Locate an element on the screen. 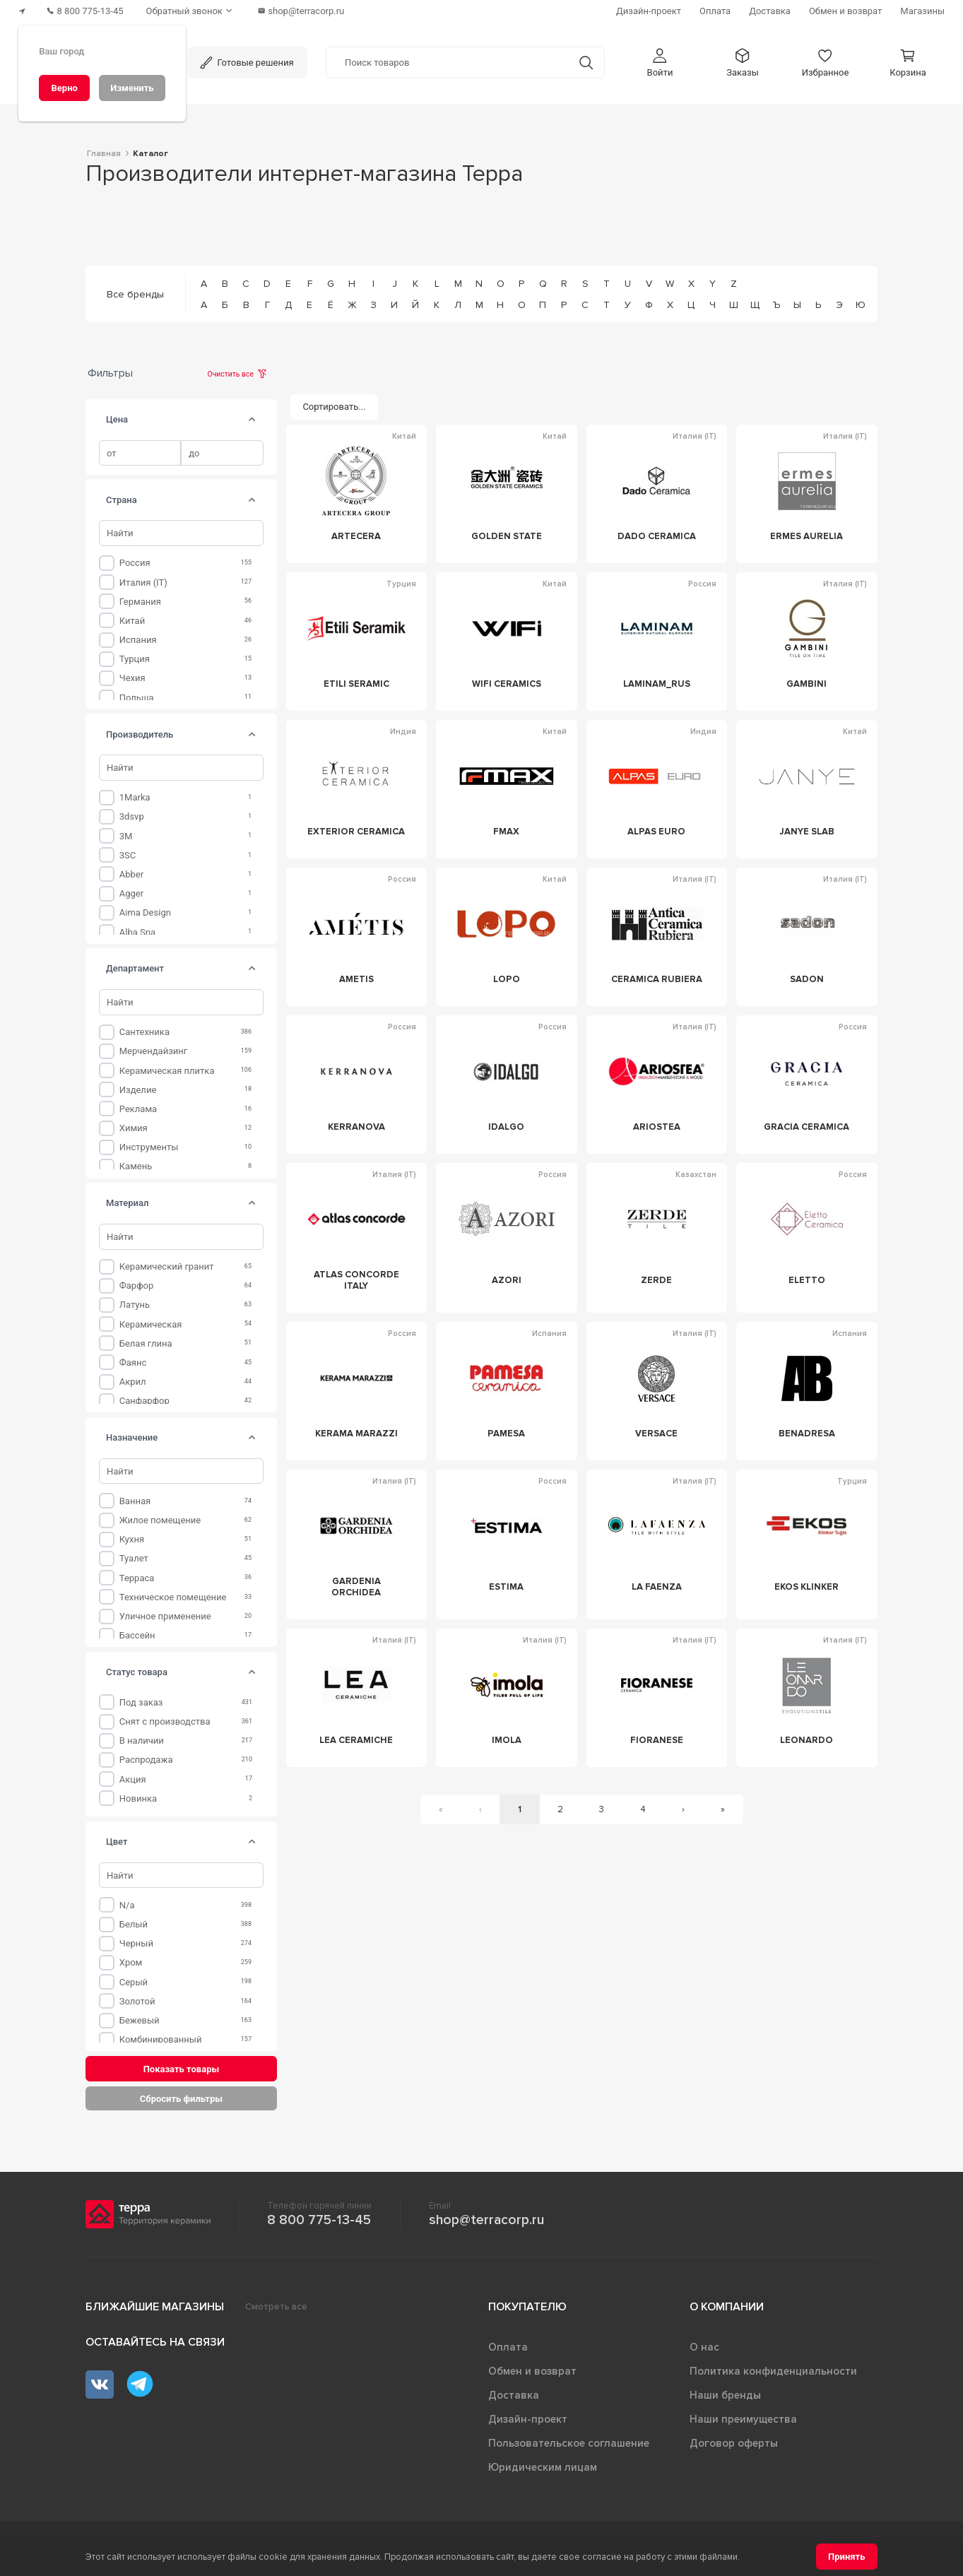  n/a is located at coordinates (127, 1905).